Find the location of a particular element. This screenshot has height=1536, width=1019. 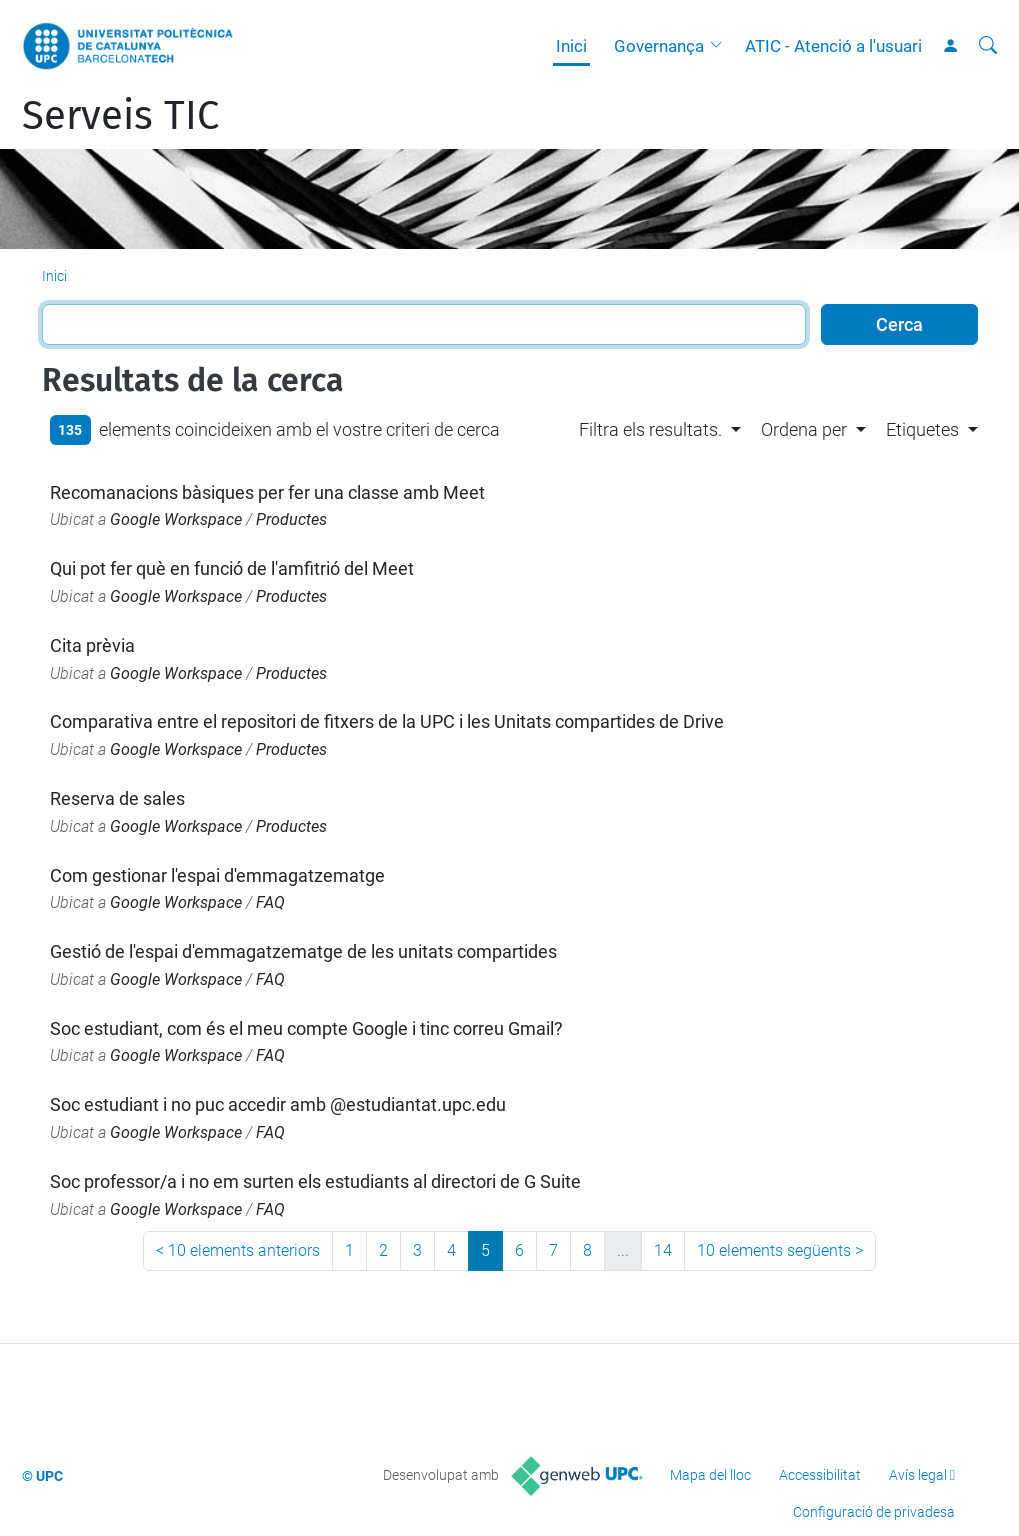

[Cerca] is located at coordinates (988, 46).